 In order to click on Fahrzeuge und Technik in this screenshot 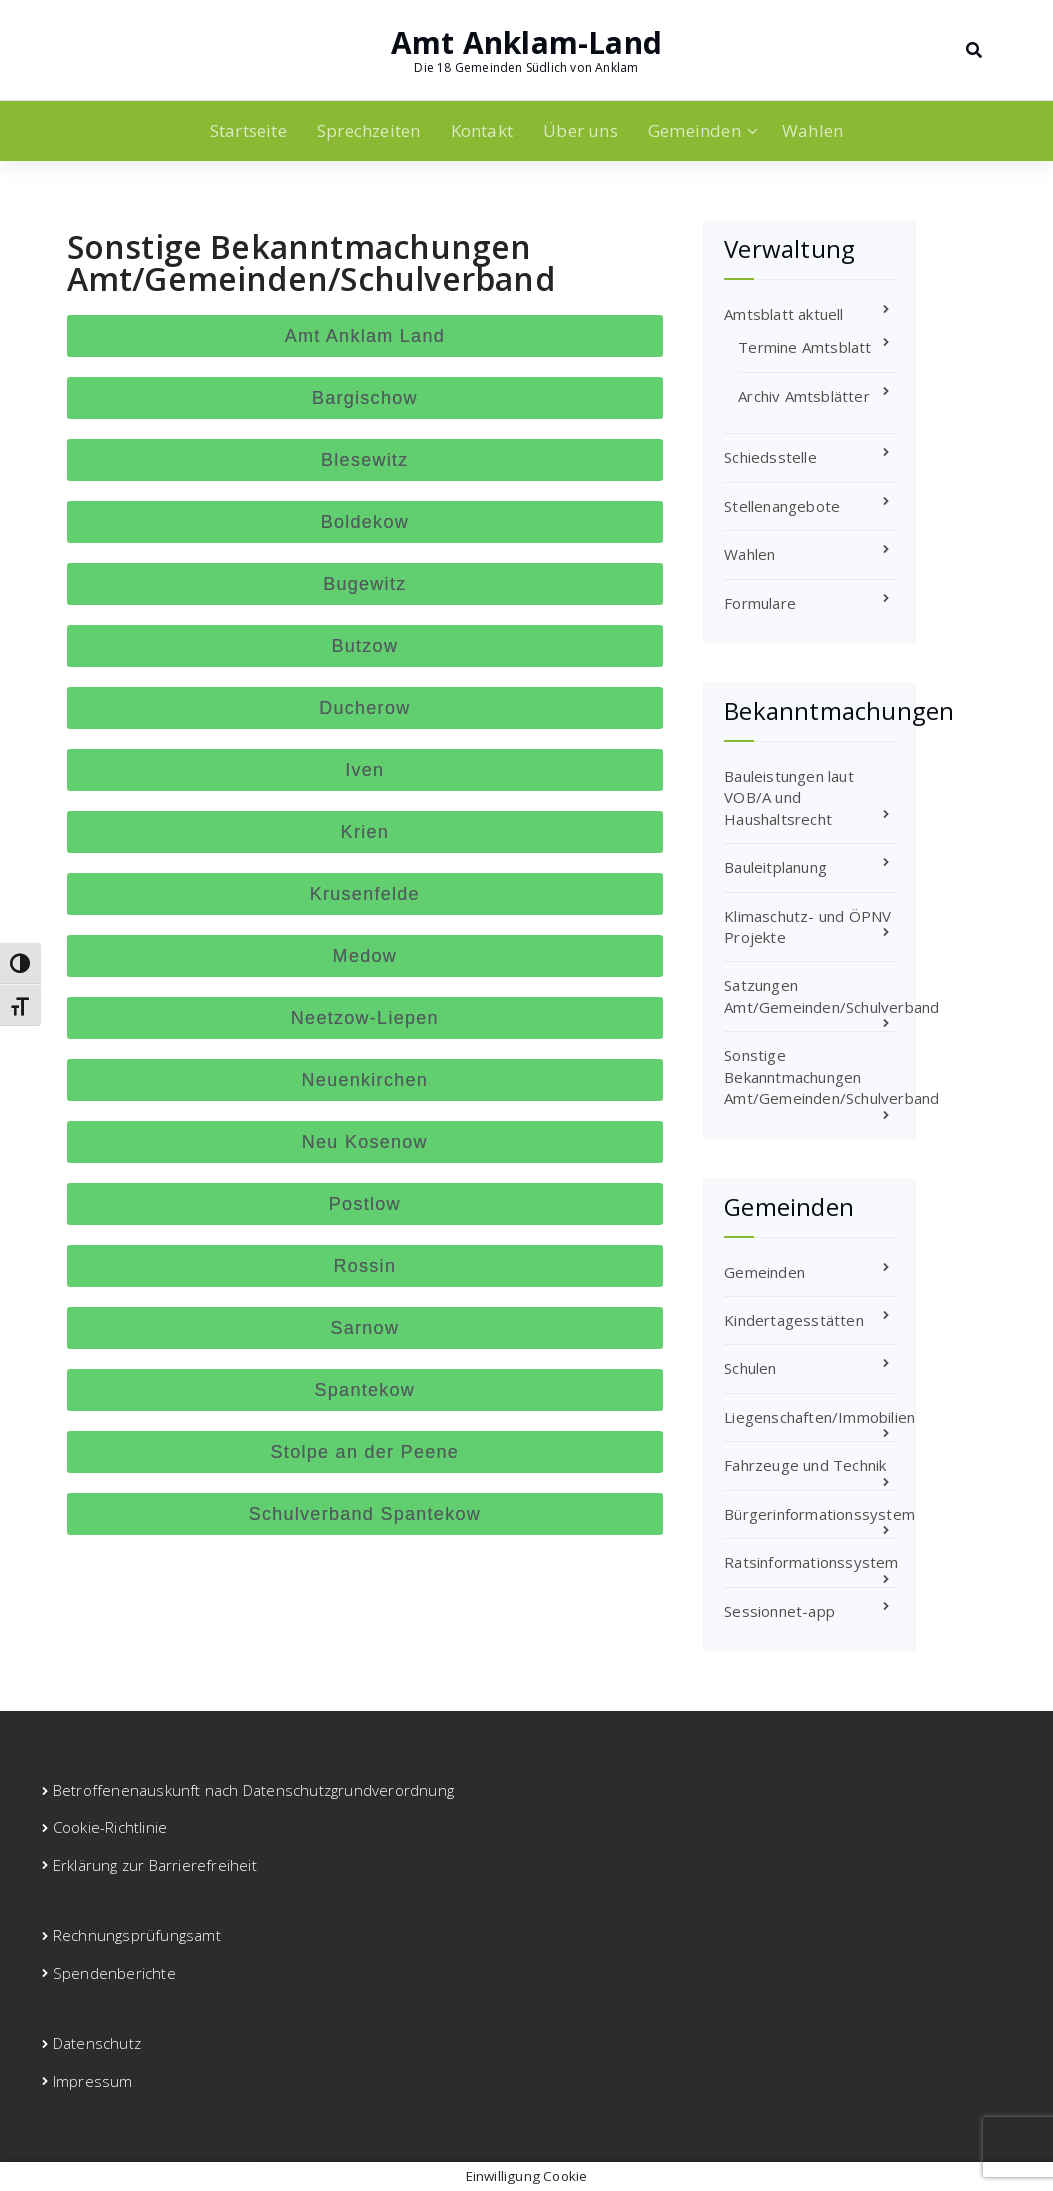, I will do `click(805, 1465)`.